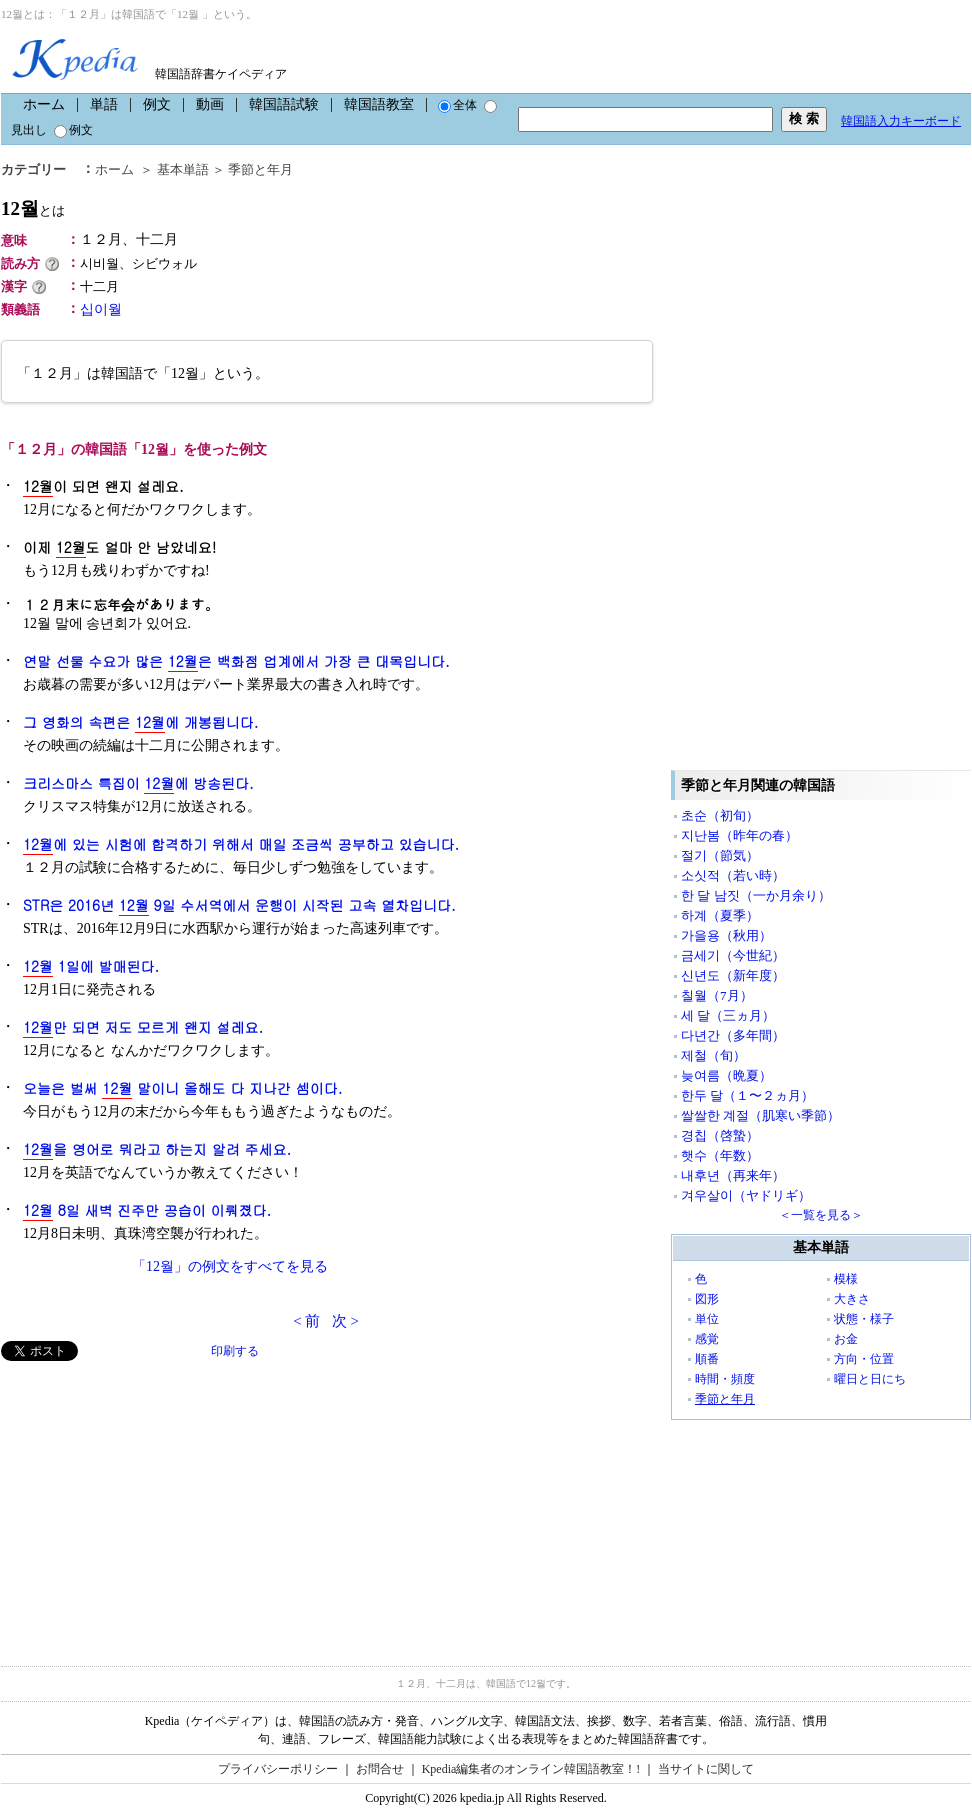 The image size is (972, 1817). Describe the element at coordinates (756, 895) in the screenshot. I see `한 달 남짓（一か月余り）` at that location.